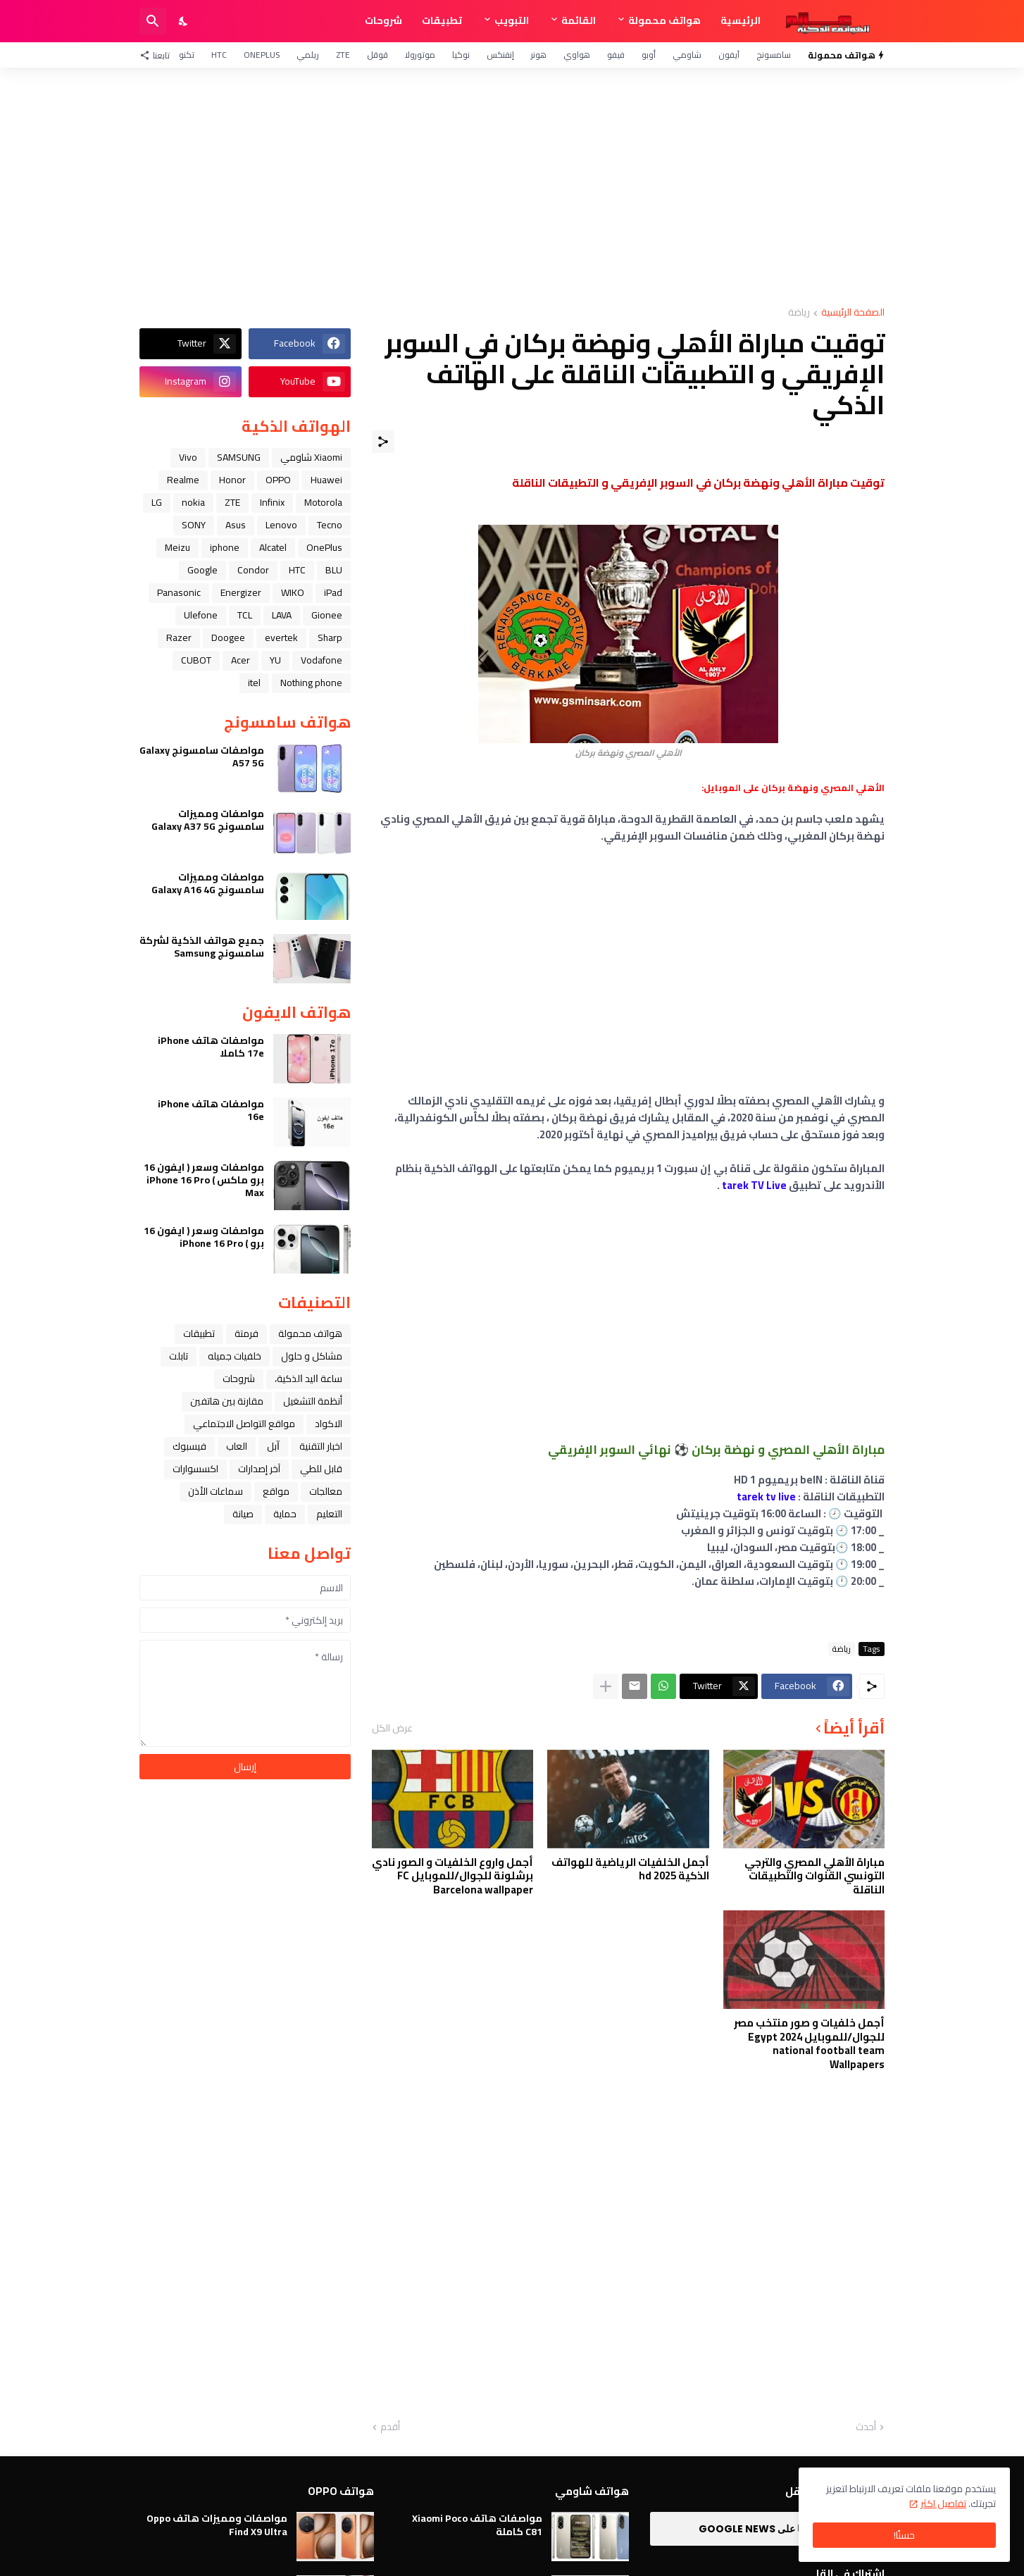 The height and width of the screenshot is (2576, 1024). What do you see at coordinates (262, 54) in the screenshot?
I see `OnePlus` at bounding box center [262, 54].